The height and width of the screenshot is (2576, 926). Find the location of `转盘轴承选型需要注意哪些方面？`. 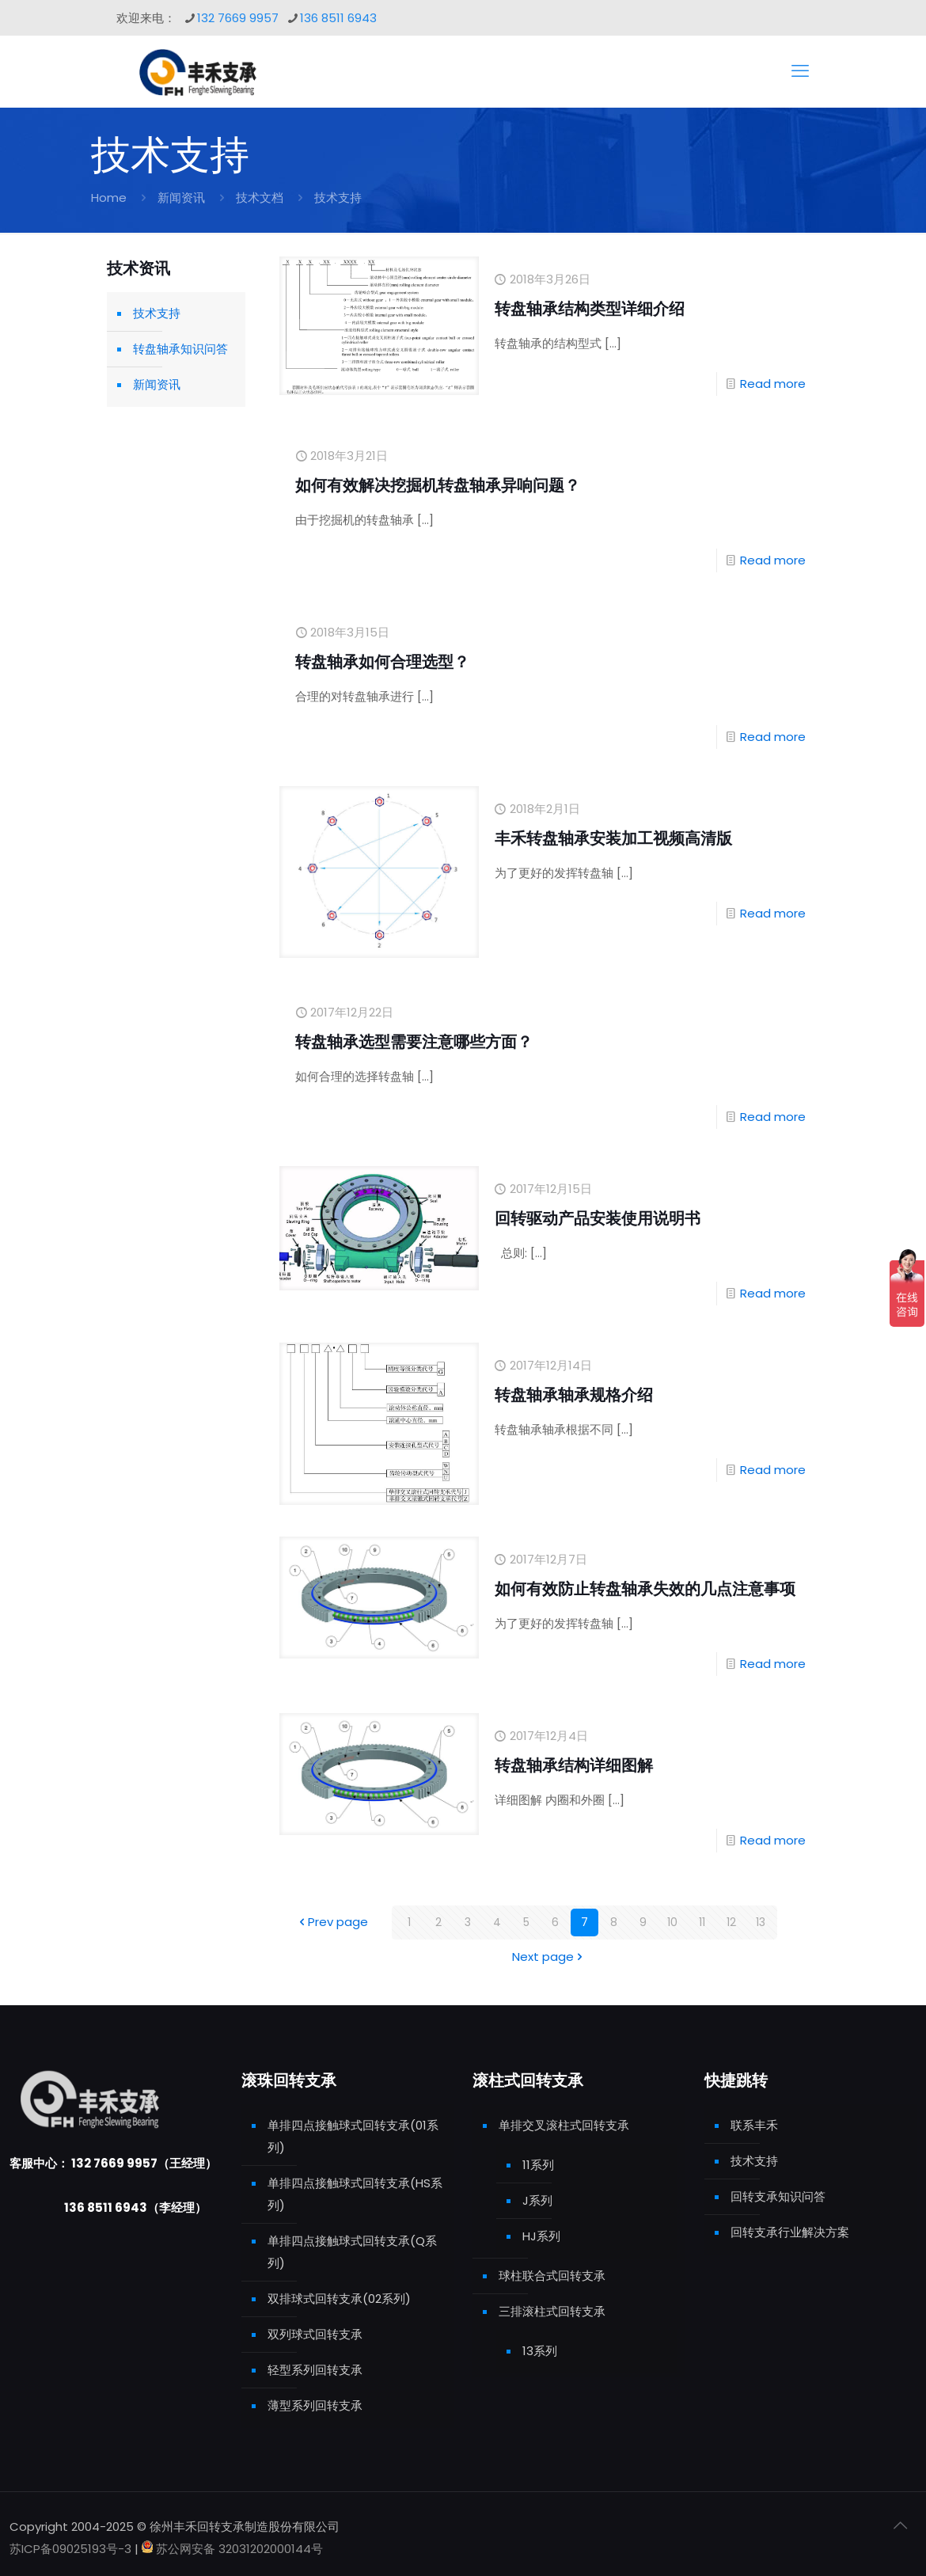

转盘轴承选型需要注意哪些方面？ is located at coordinates (414, 1042).